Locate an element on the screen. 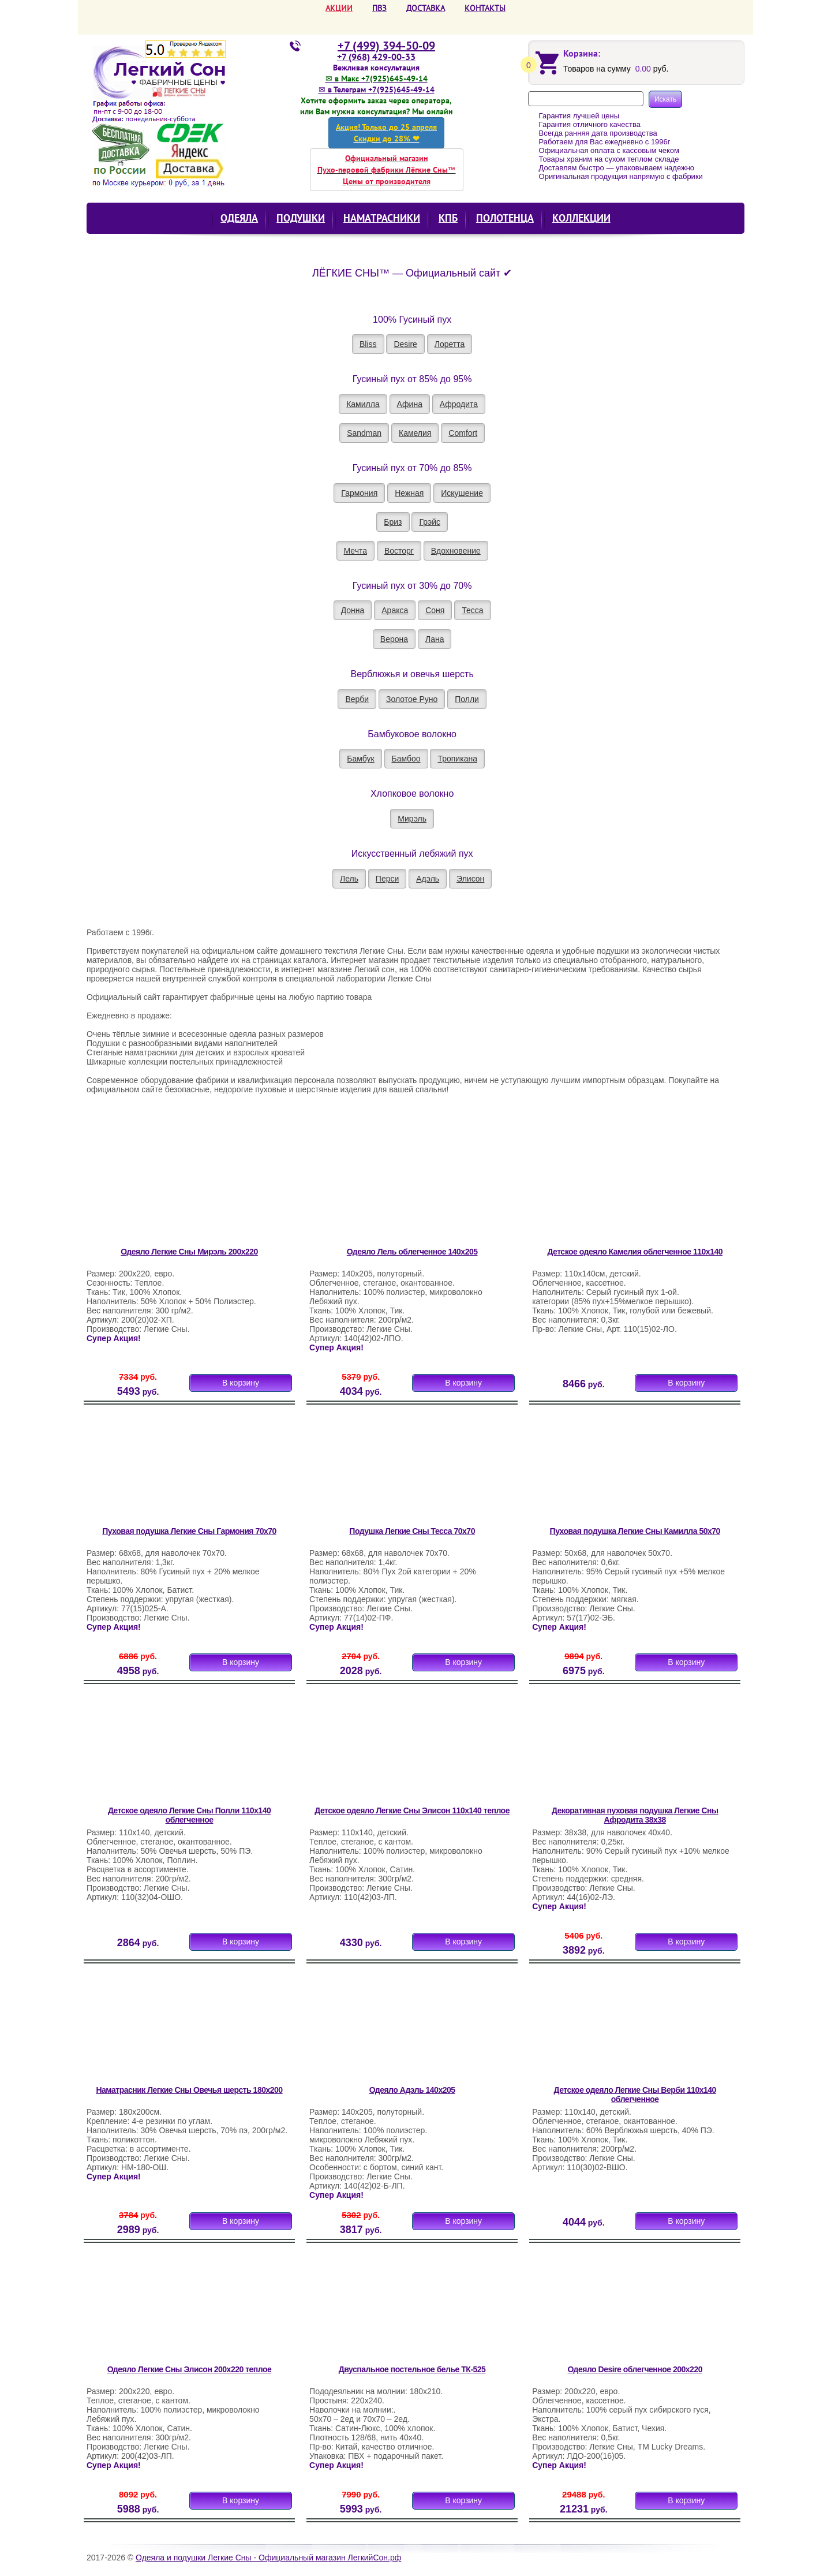 This screenshot has height=2576, width=831. Золотое Руно [button] is located at coordinates (411, 699).